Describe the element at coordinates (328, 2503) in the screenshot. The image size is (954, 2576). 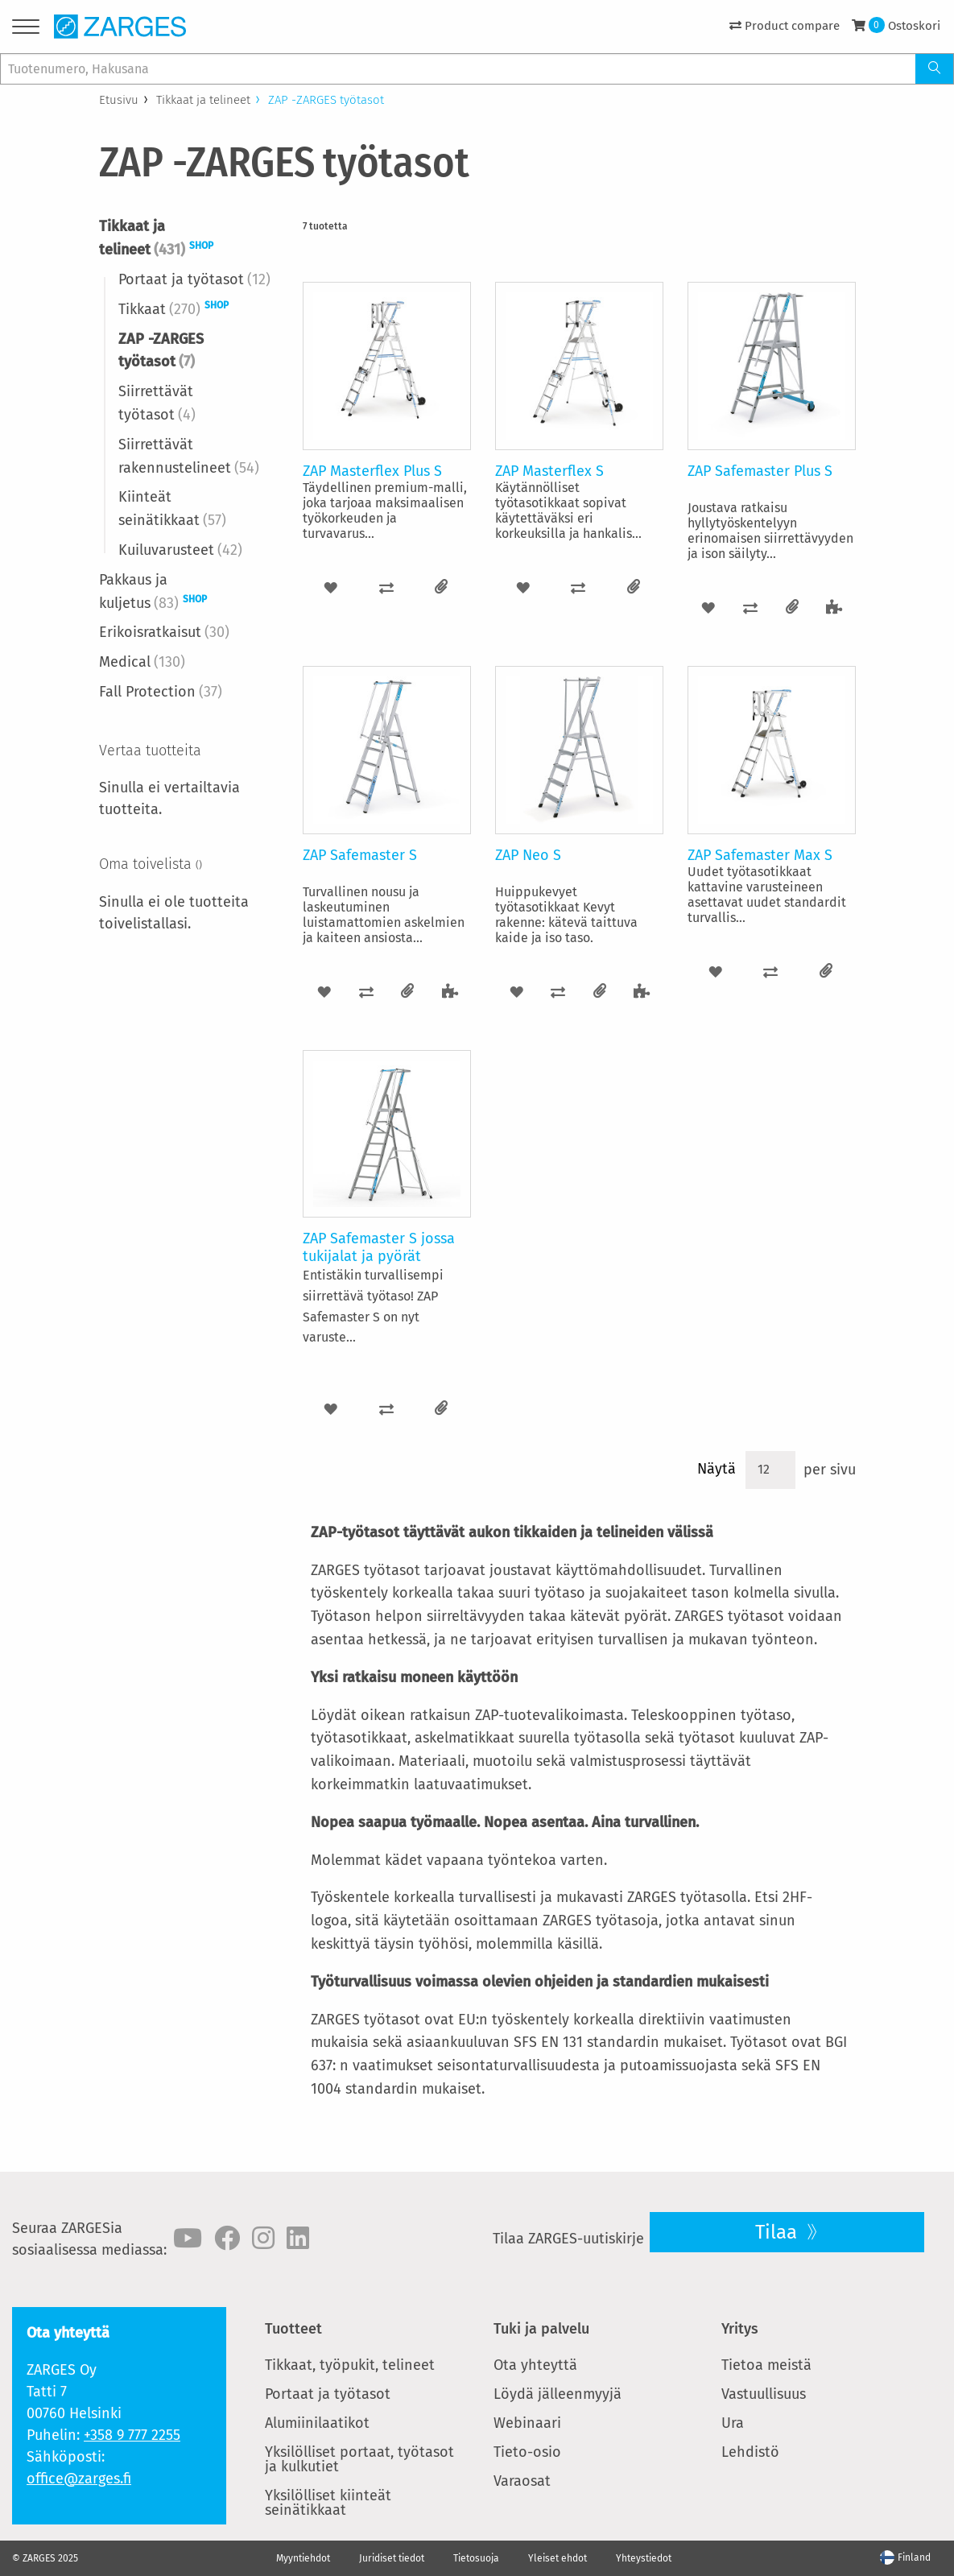
I see `Yksilölliset kiinteät seinätikkaat` at that location.